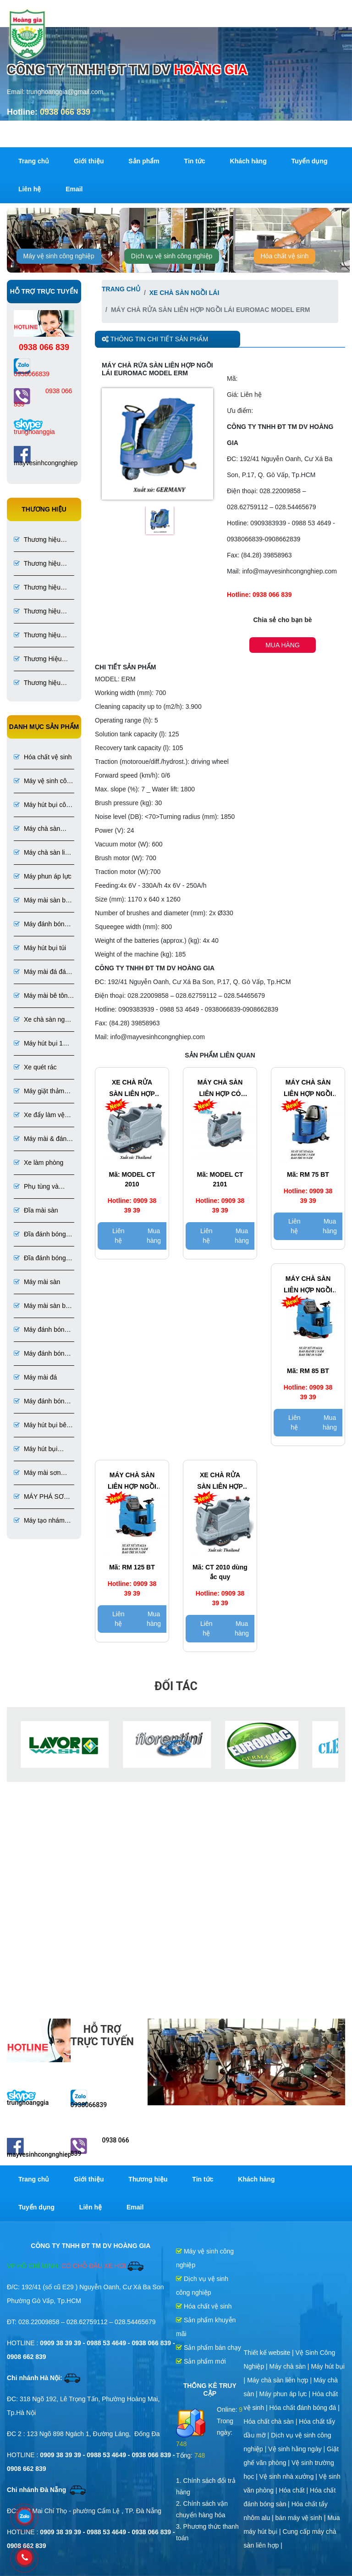 The height and width of the screenshot is (2576, 352). I want to click on Đĩa mài sàn, so click(36, 1210).